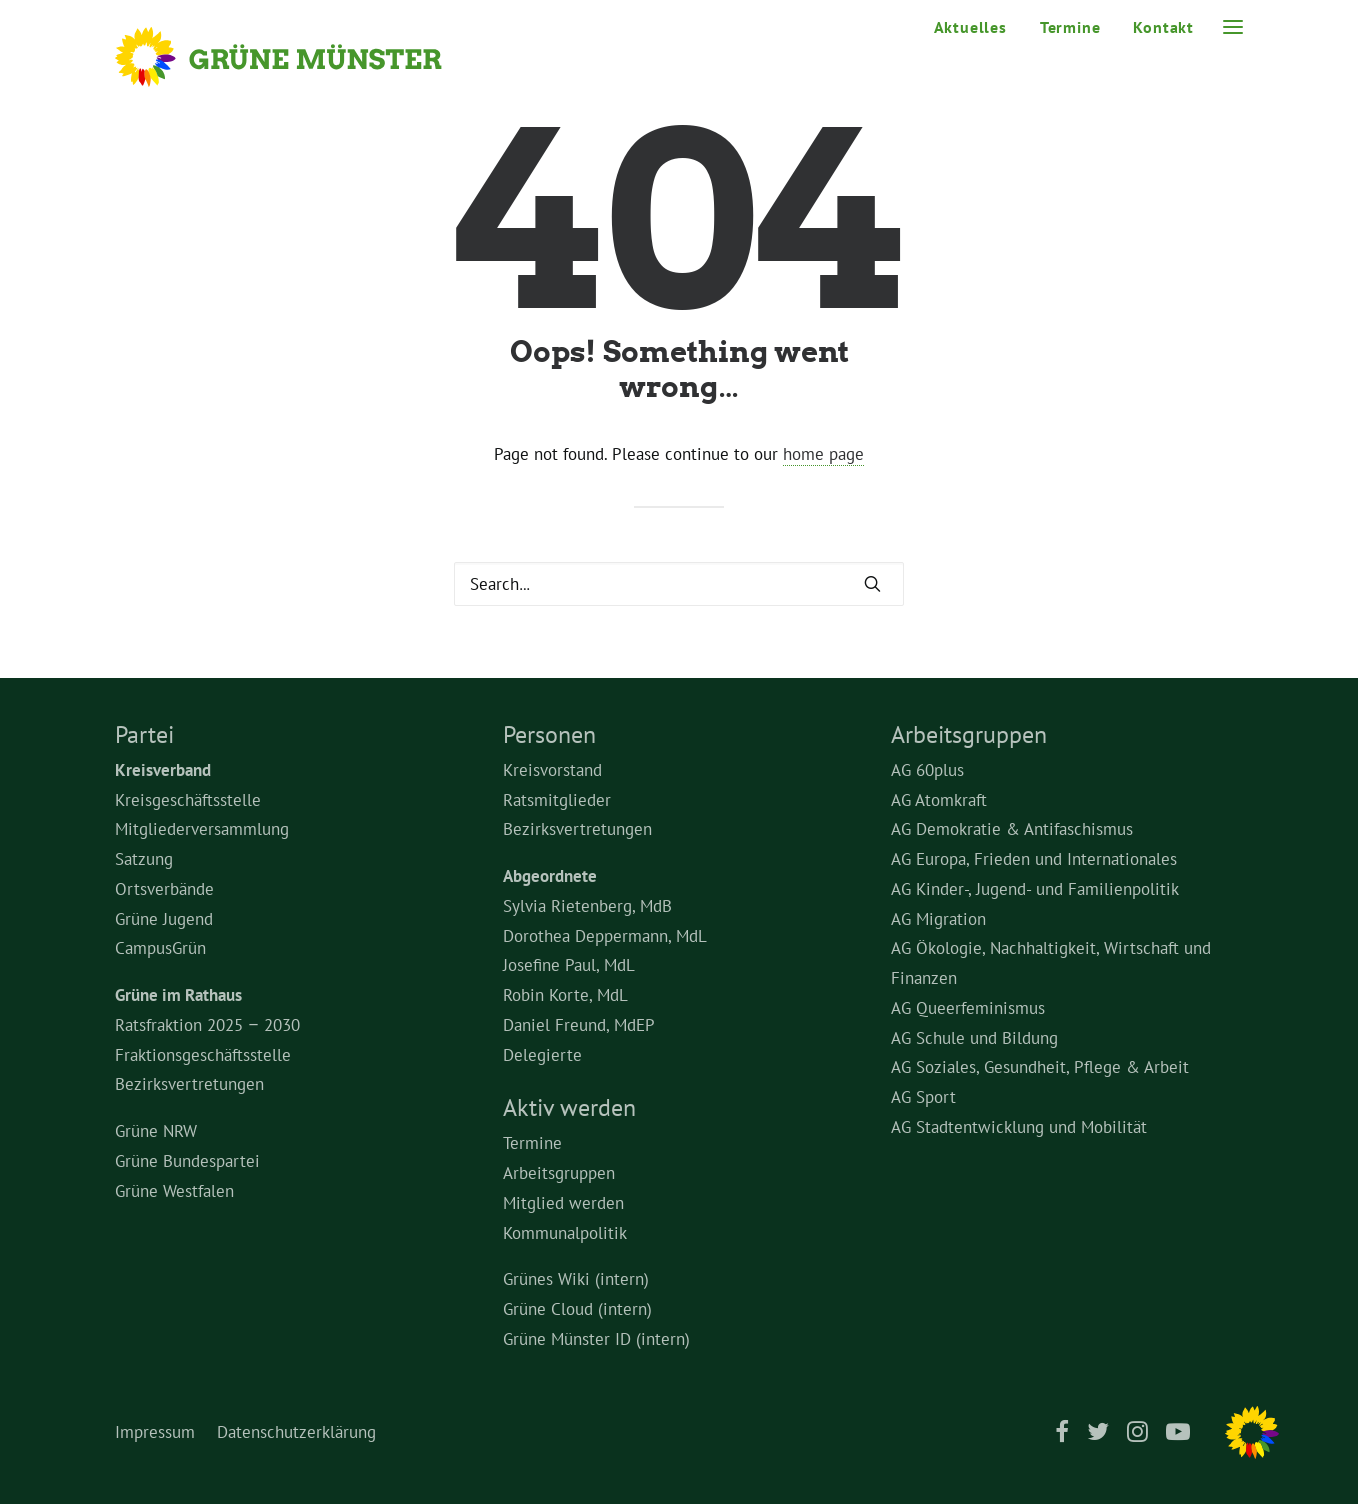  What do you see at coordinates (1012, 829) in the screenshot?
I see `AG Demokratie & Antifaschismus` at bounding box center [1012, 829].